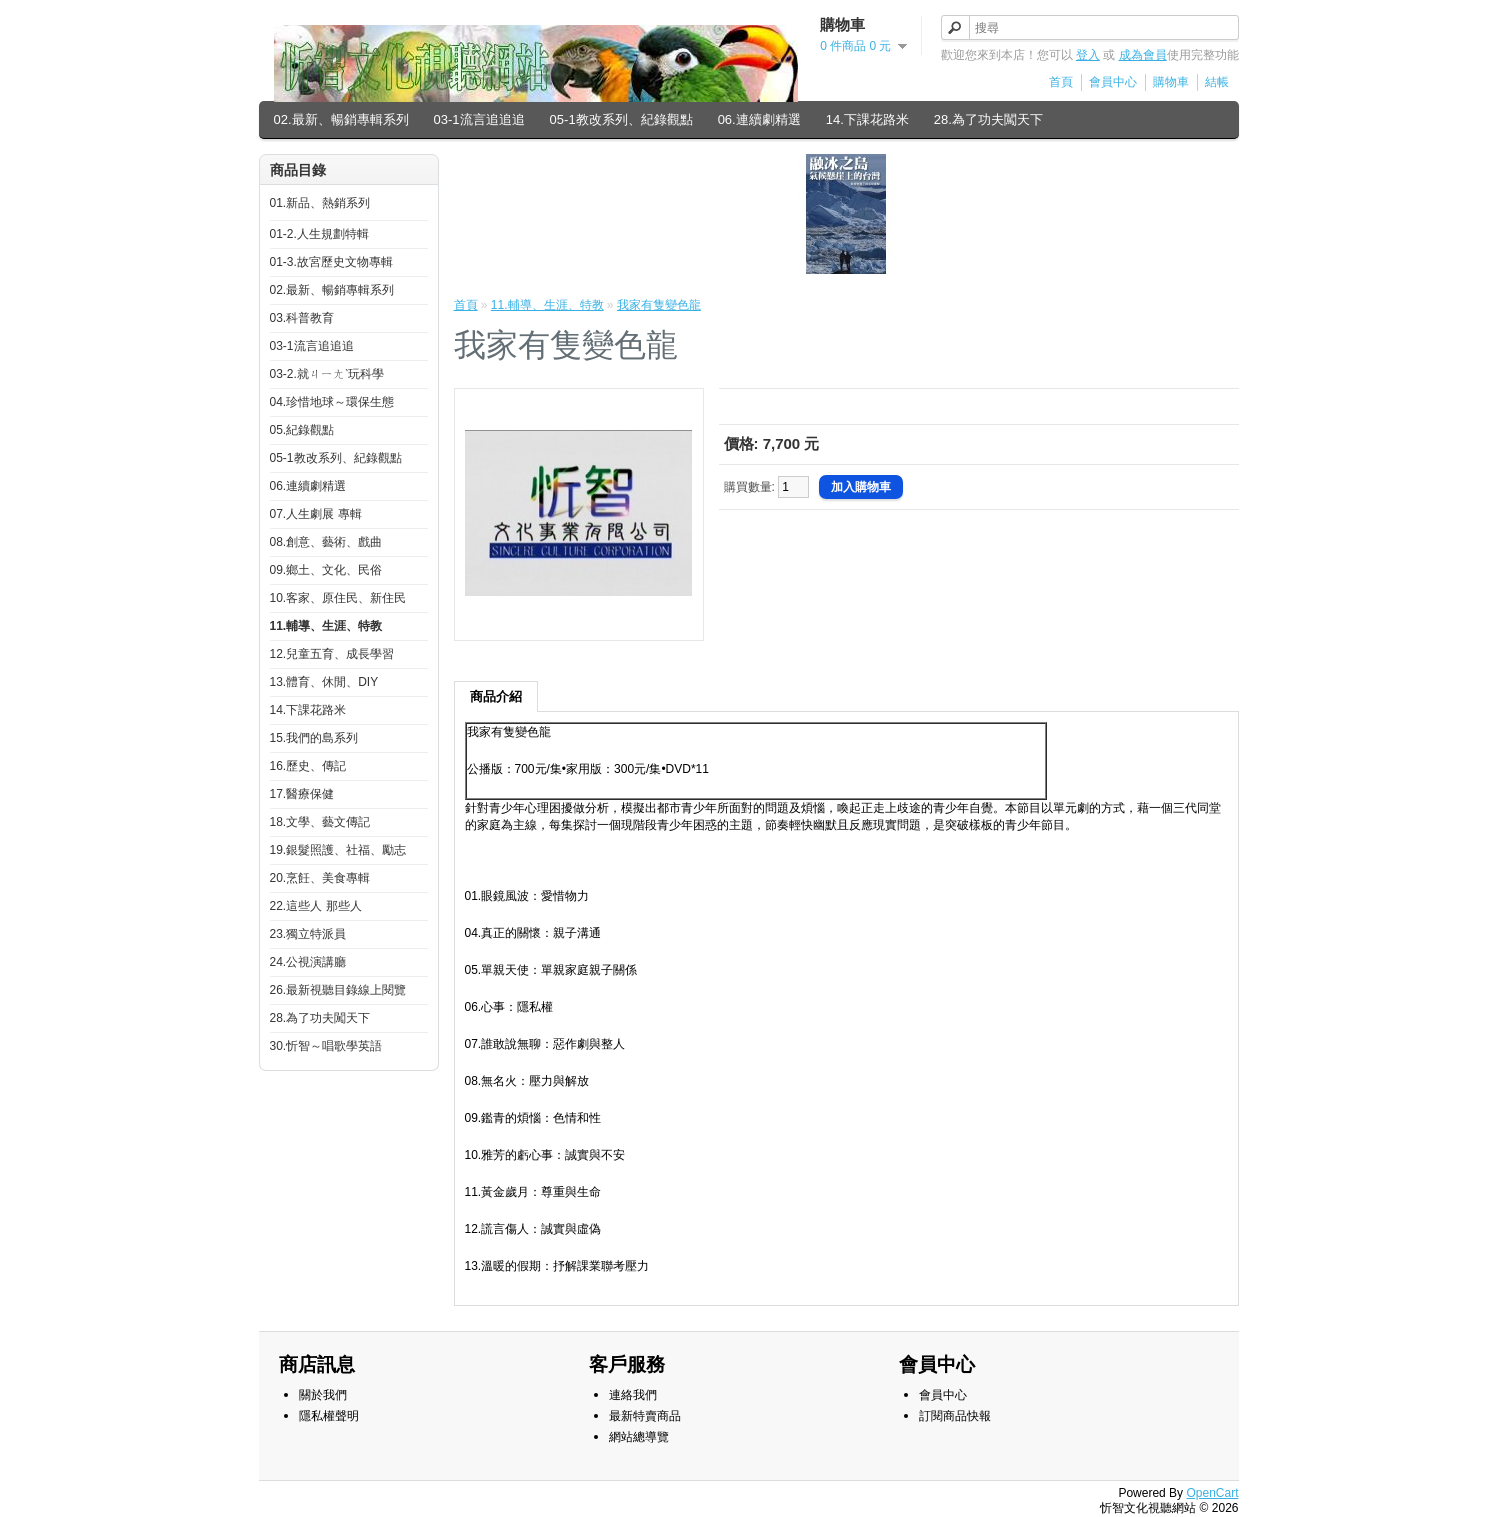 The height and width of the screenshot is (1517, 1497). Describe the element at coordinates (332, 654) in the screenshot. I see `12.兒童五育、成長學習` at that location.